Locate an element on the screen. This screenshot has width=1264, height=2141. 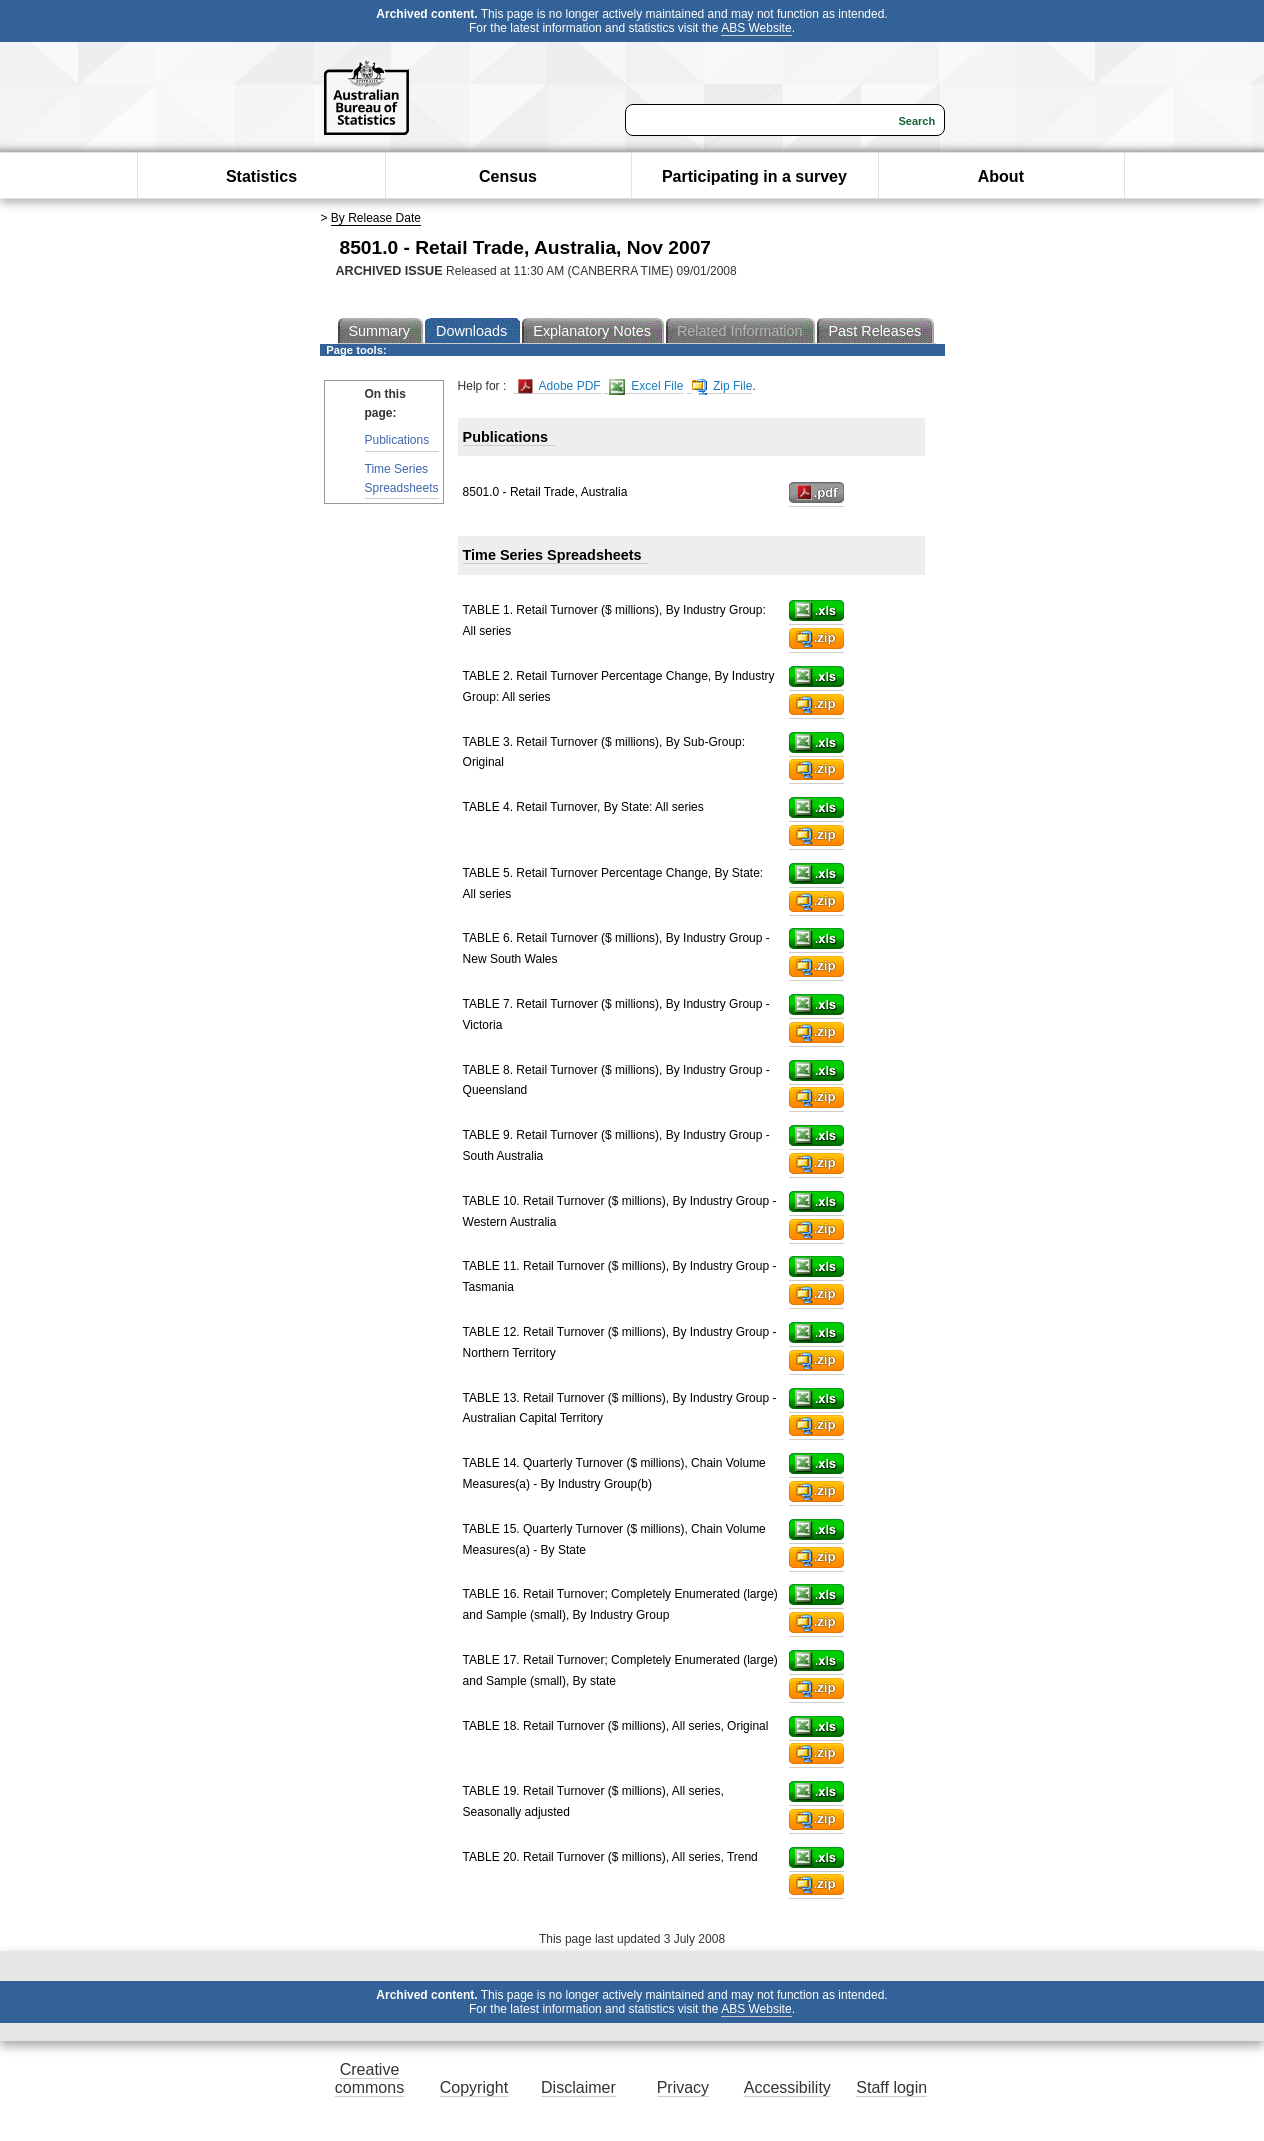
Creative commons is located at coordinates (369, 2078).